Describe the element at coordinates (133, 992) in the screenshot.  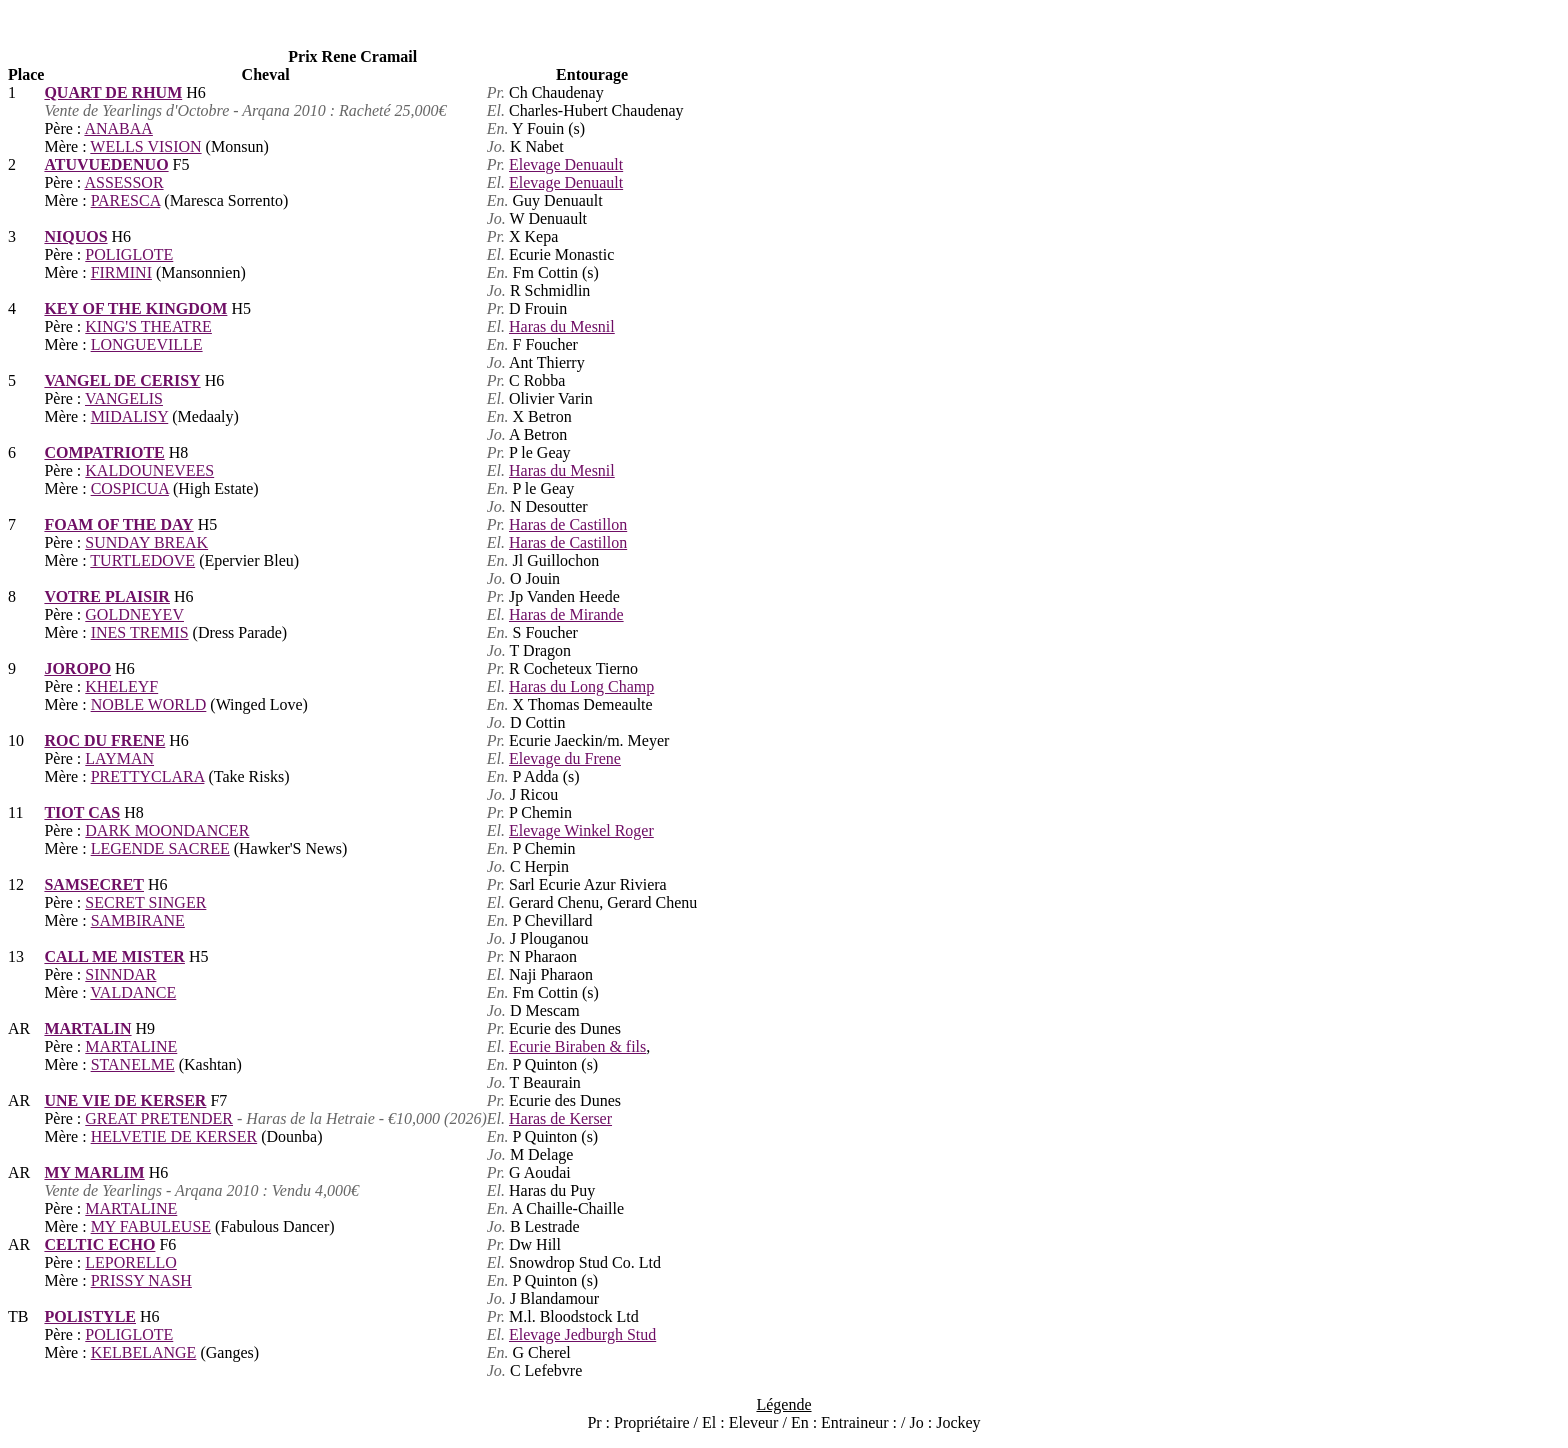
I see `VALDANCE` at that location.